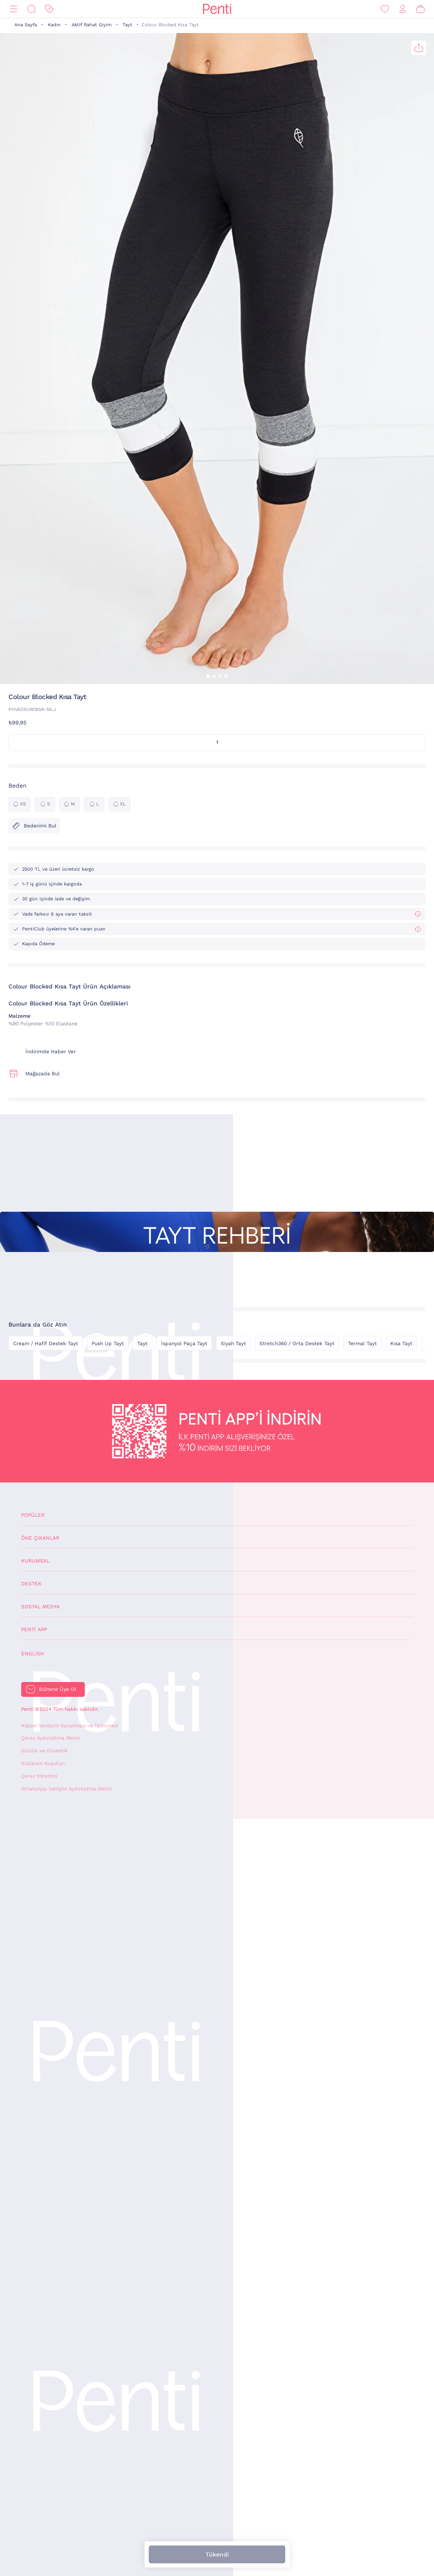 The width and height of the screenshot is (434, 2576). Describe the element at coordinates (50, 1738) in the screenshot. I see `Çerez Aydınlatma Metni` at that location.